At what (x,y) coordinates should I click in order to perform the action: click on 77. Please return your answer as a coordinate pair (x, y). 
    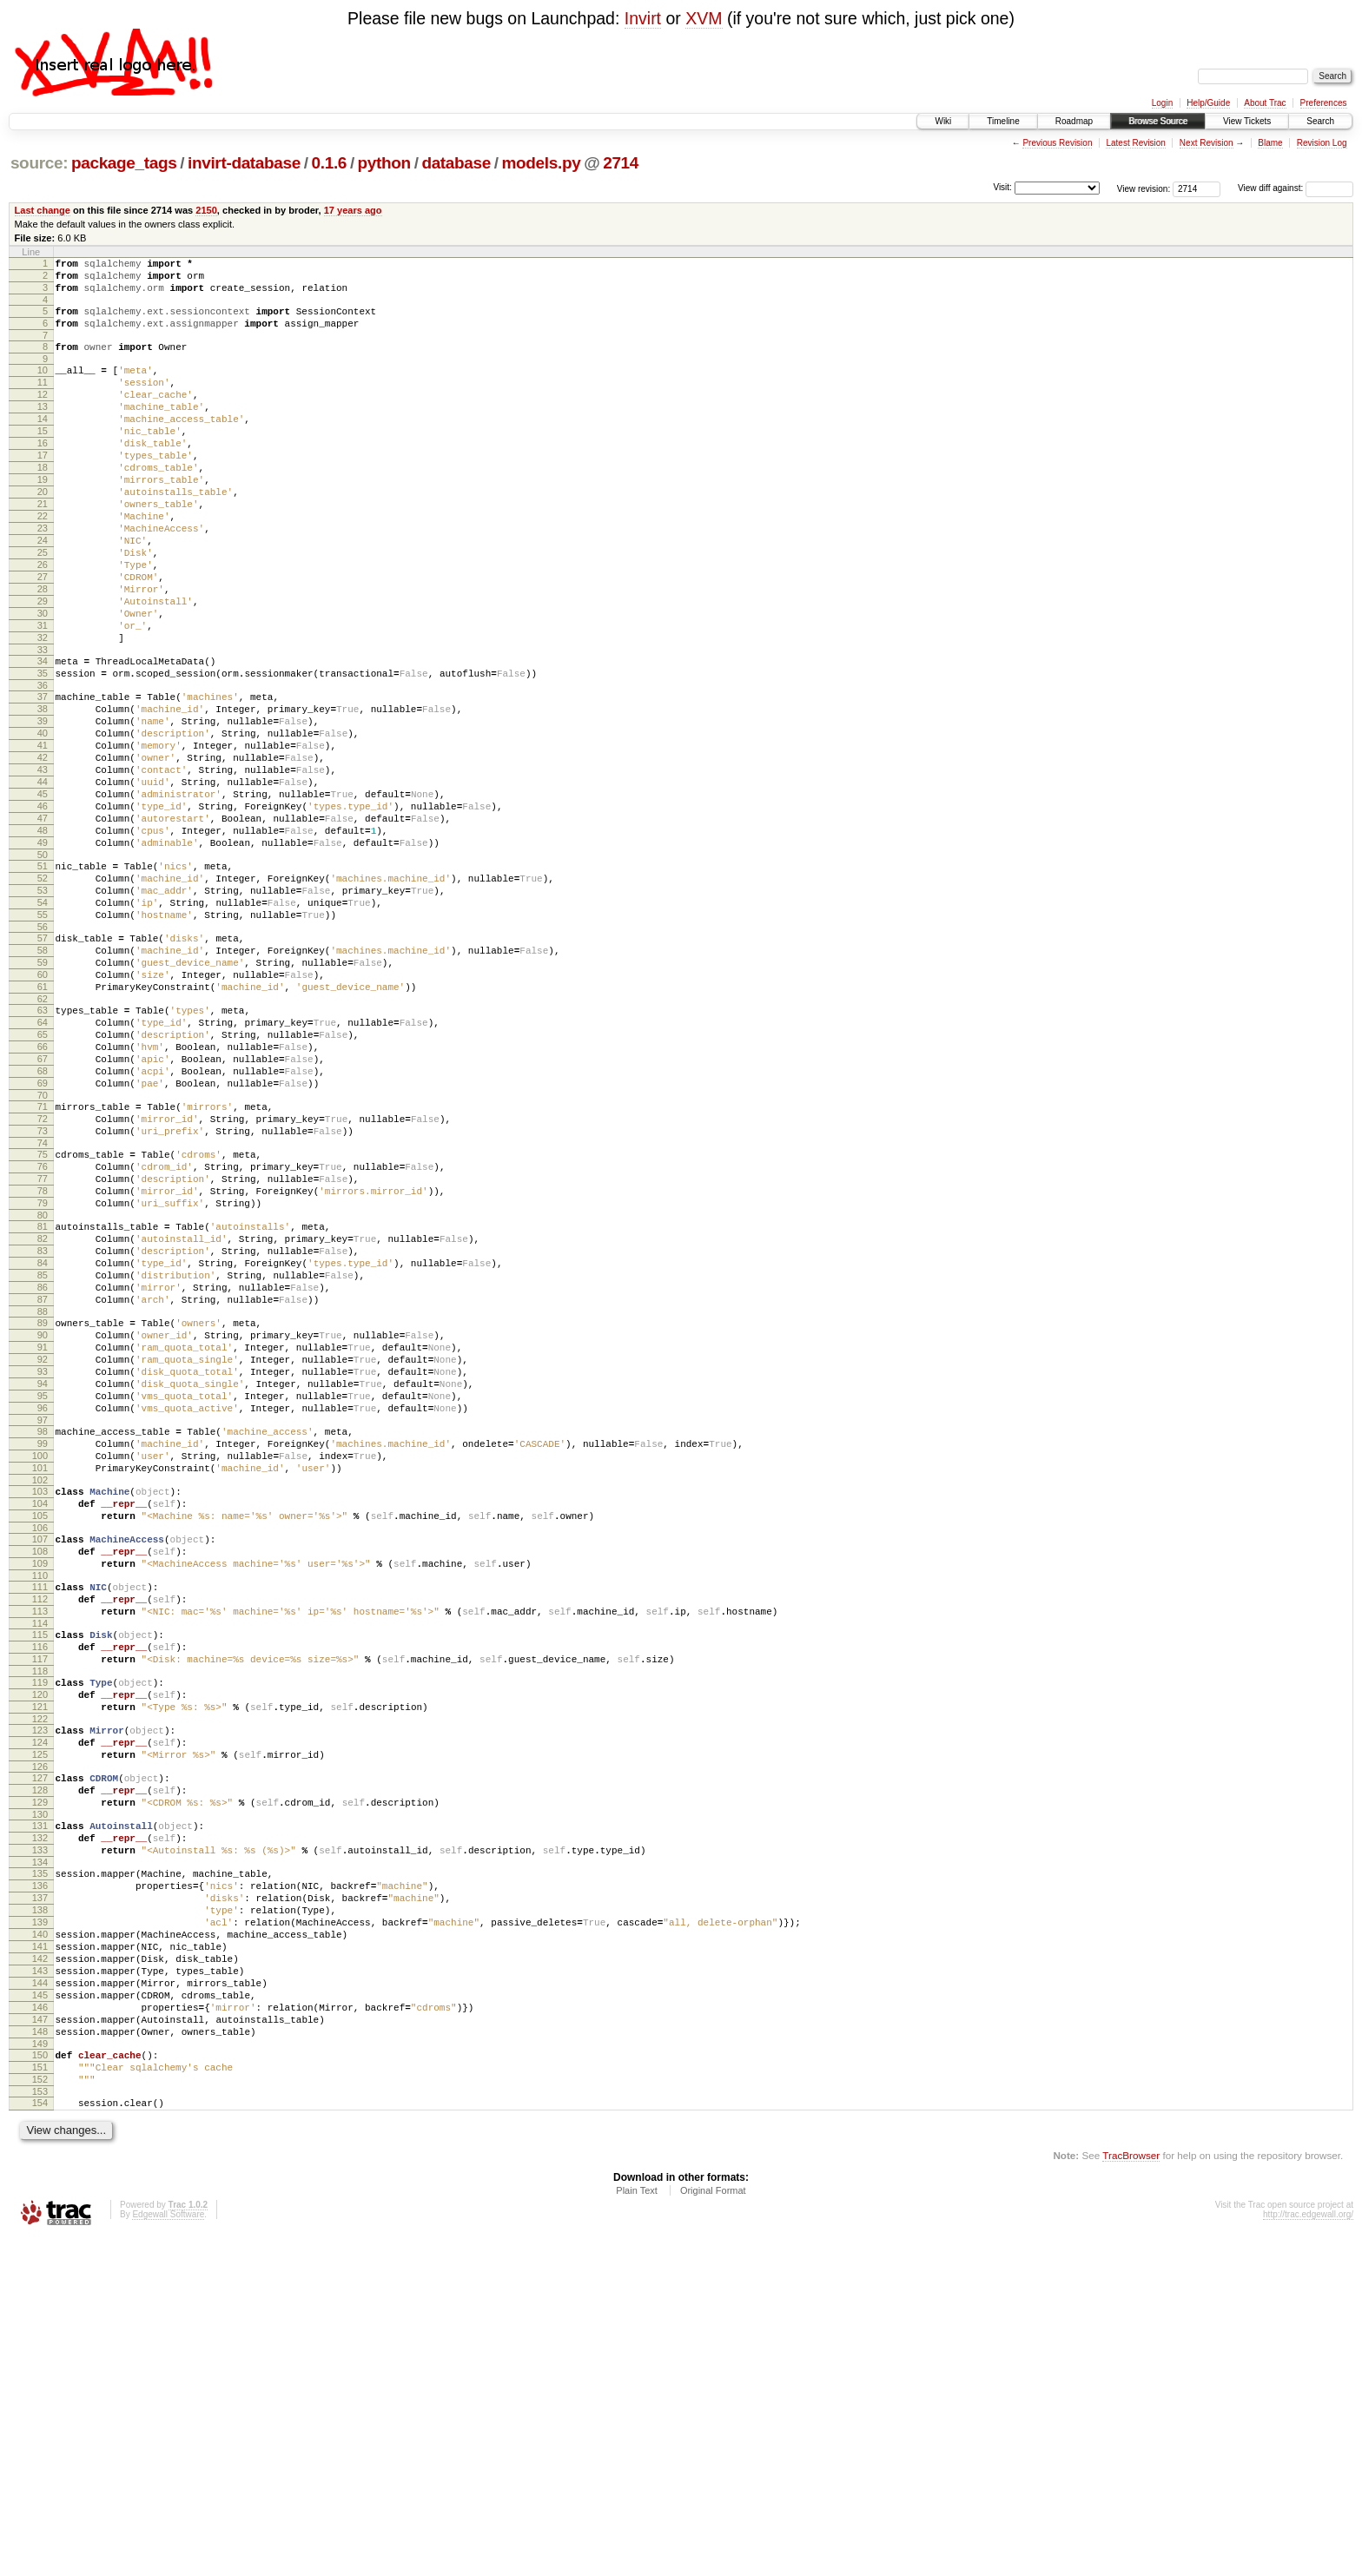
    Looking at the image, I should click on (42, 1350).